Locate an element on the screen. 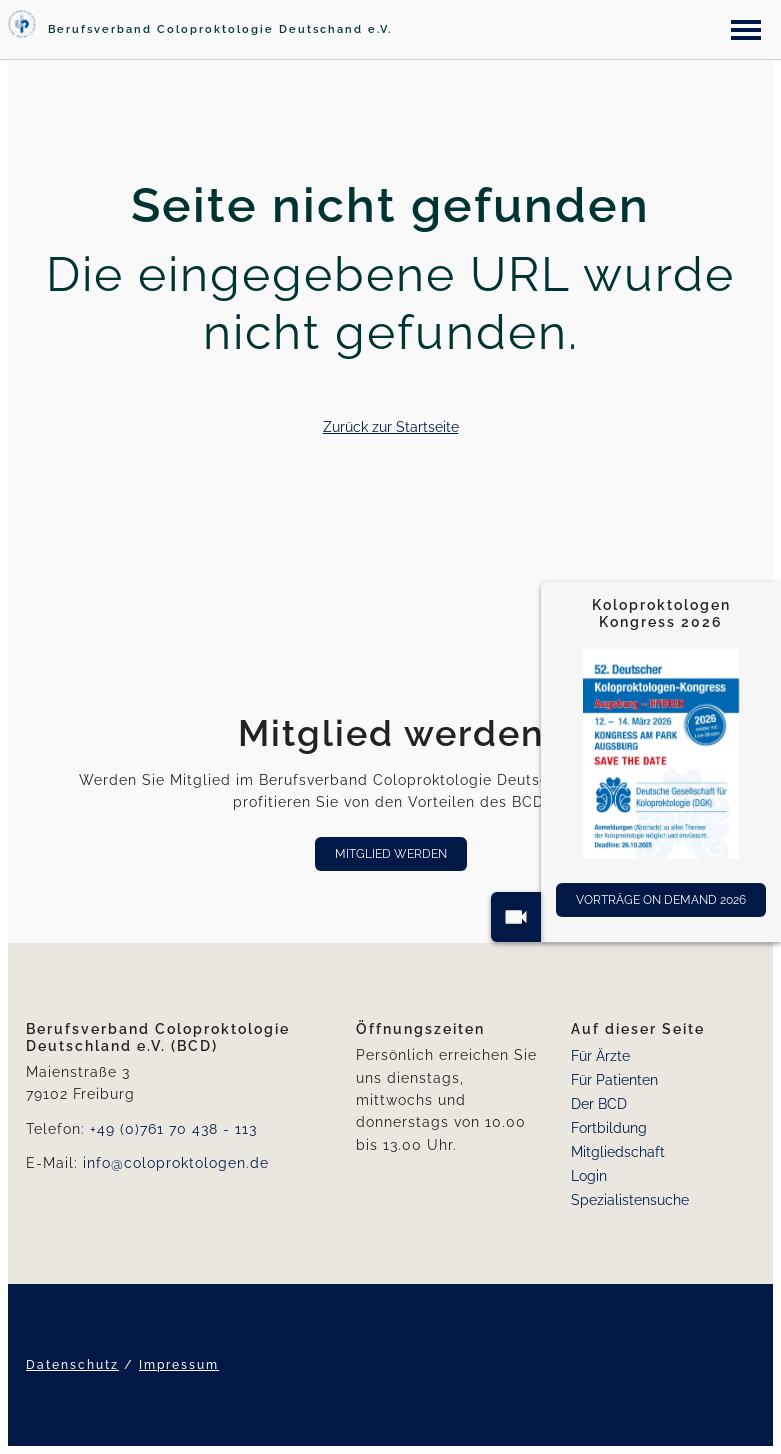 The height and width of the screenshot is (1454, 781). Login is located at coordinates (589, 1176).